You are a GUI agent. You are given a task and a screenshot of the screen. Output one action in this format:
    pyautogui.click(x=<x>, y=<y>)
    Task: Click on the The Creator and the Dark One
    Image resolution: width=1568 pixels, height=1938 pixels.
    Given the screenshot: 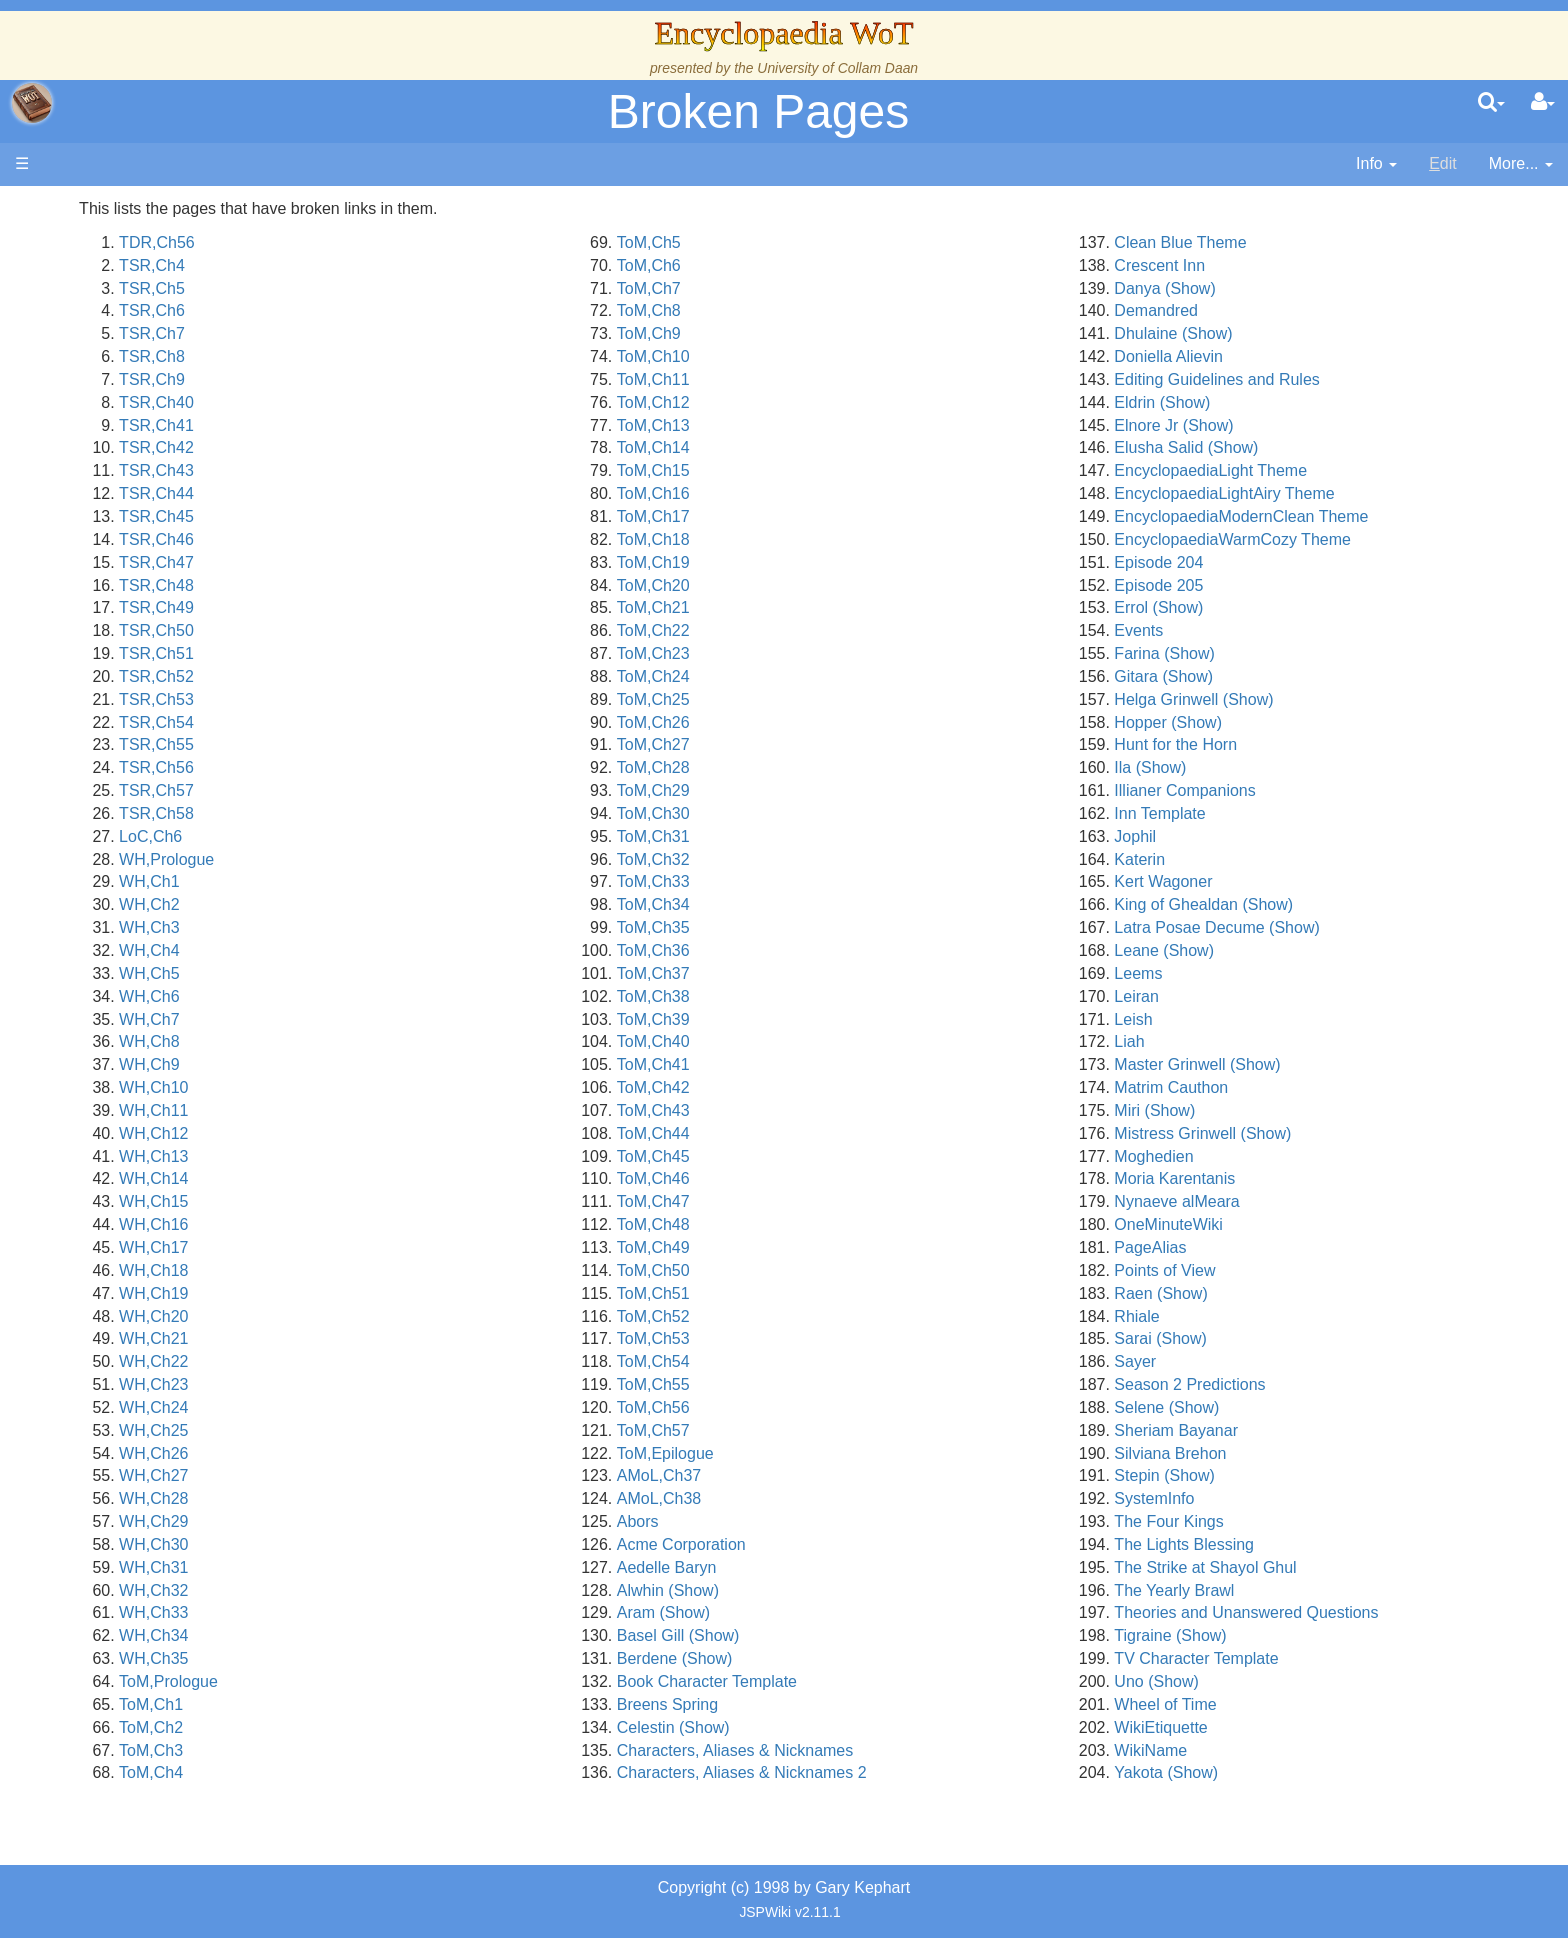 What is the action you would take?
    pyautogui.click(x=203, y=310)
    